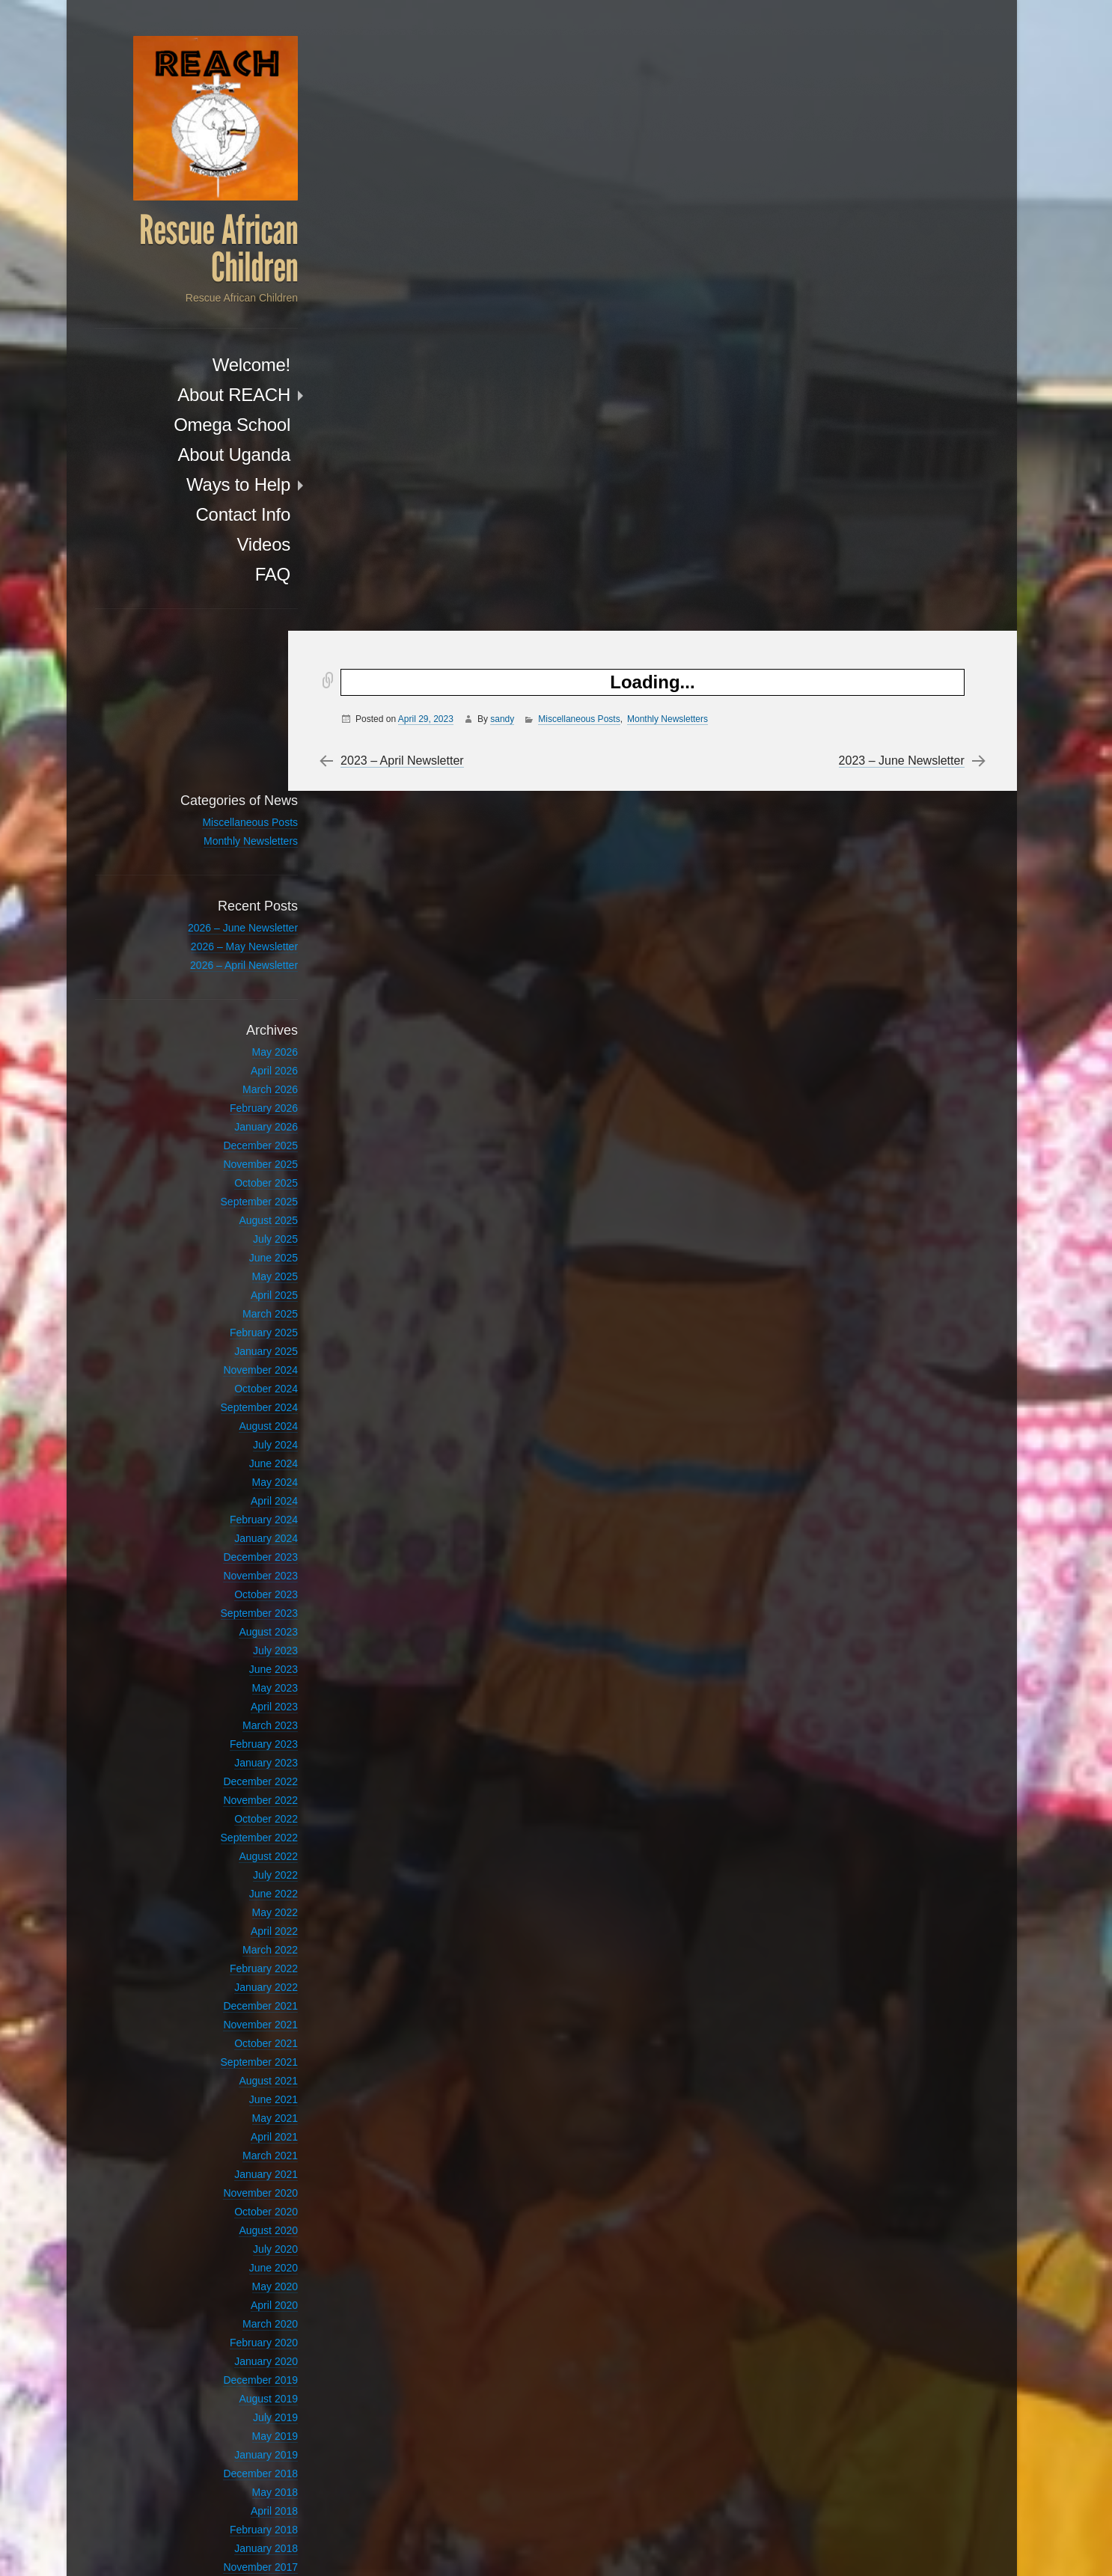 This screenshot has width=1112, height=2576. I want to click on February 2020, so click(230, 2183).